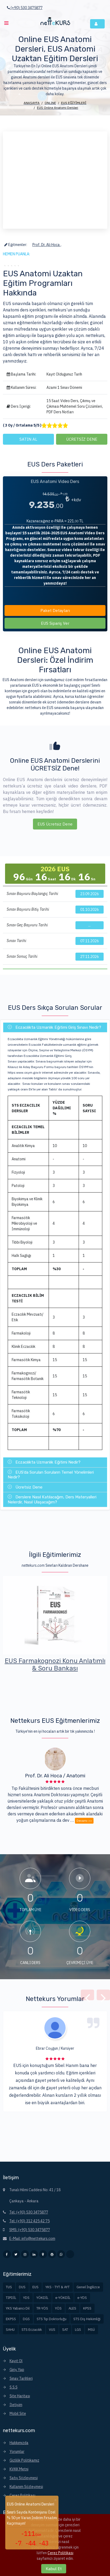 Image resolution: width=110 pixels, height=2576 pixels. Describe the element at coordinates (46, 244) in the screenshot. I see `Prof. Dr. Ali Hoca` at that location.